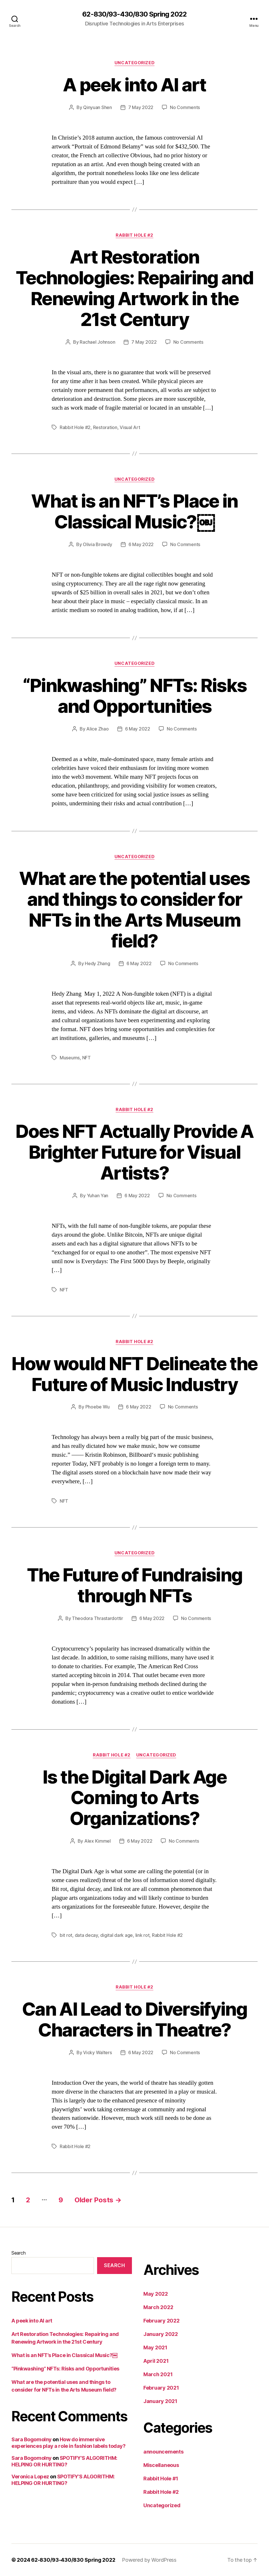 Image resolution: width=269 pixels, height=2576 pixels. What do you see at coordinates (97, 1407) in the screenshot?
I see `Phoebe Wu` at bounding box center [97, 1407].